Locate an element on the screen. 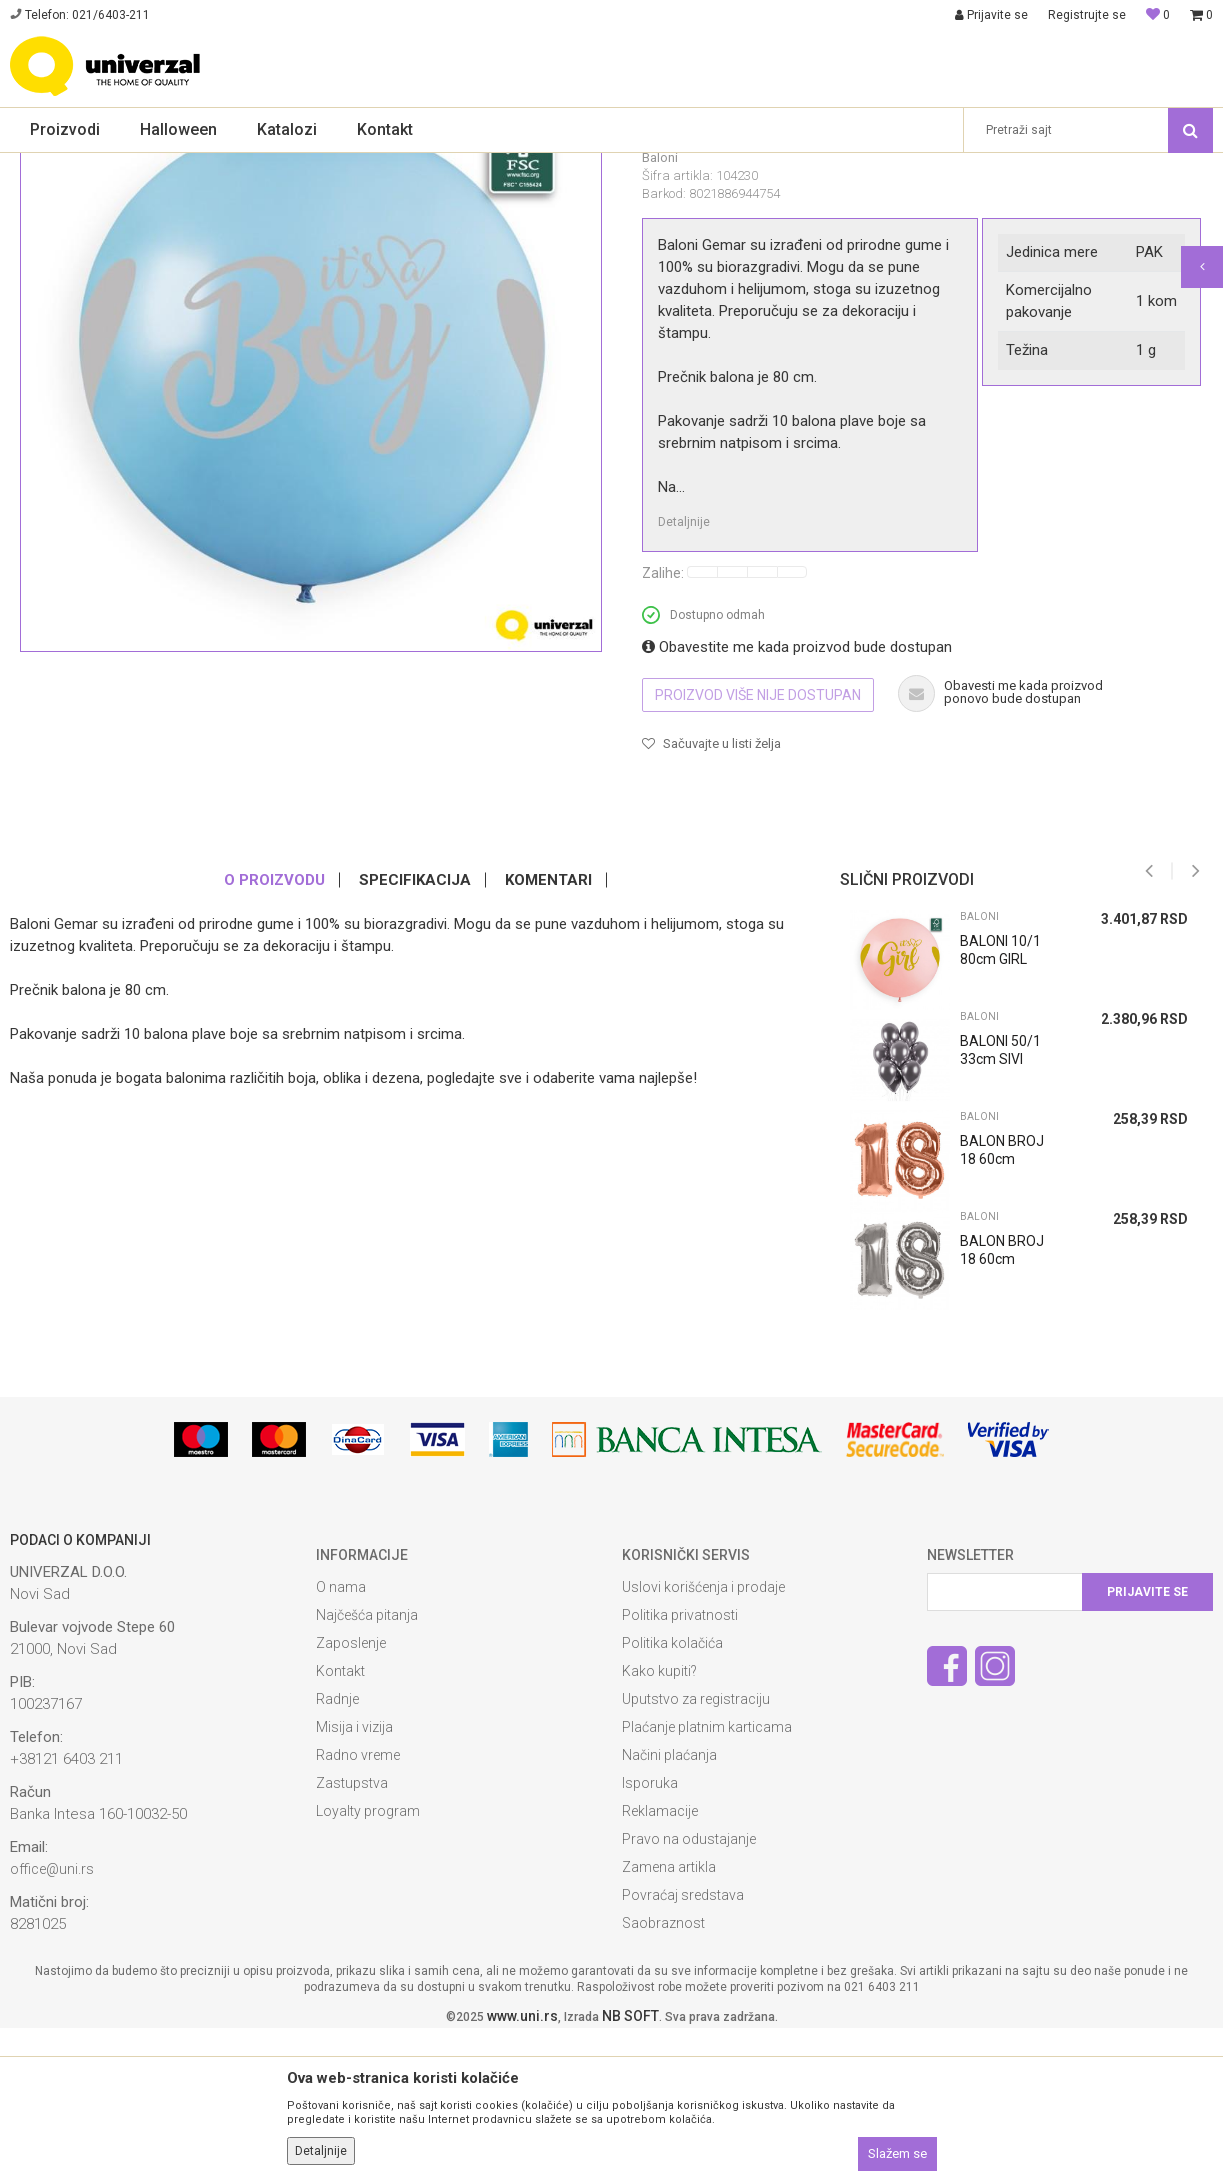 The width and height of the screenshot is (1223, 2181). Univerzal is located at coordinates (36, 166).